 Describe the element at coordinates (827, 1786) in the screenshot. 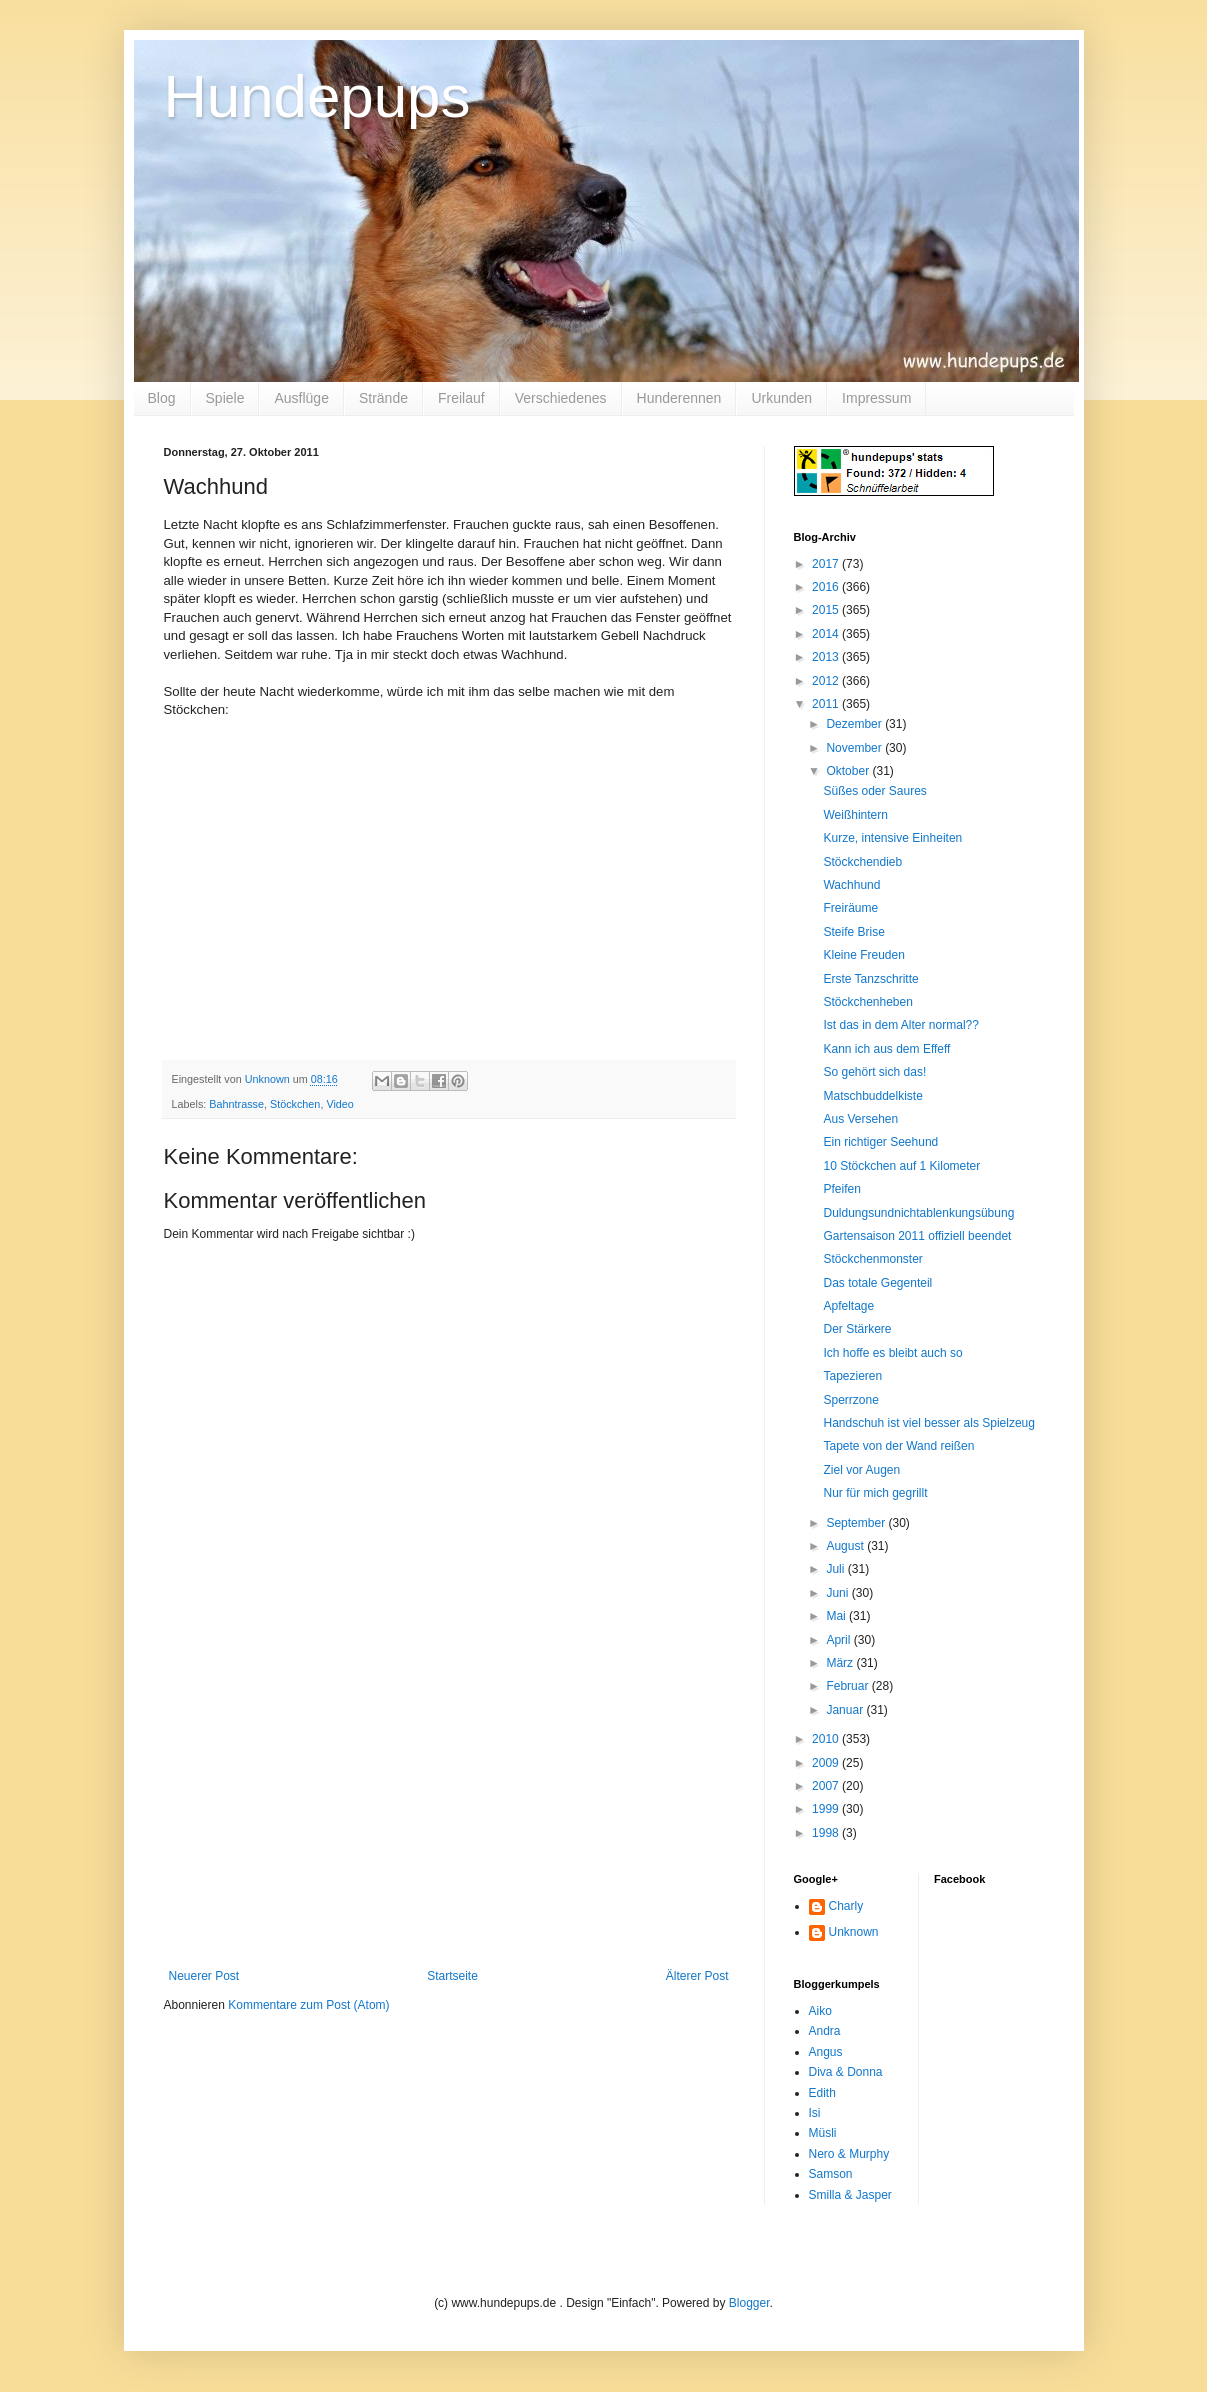

I see `2007` at that location.